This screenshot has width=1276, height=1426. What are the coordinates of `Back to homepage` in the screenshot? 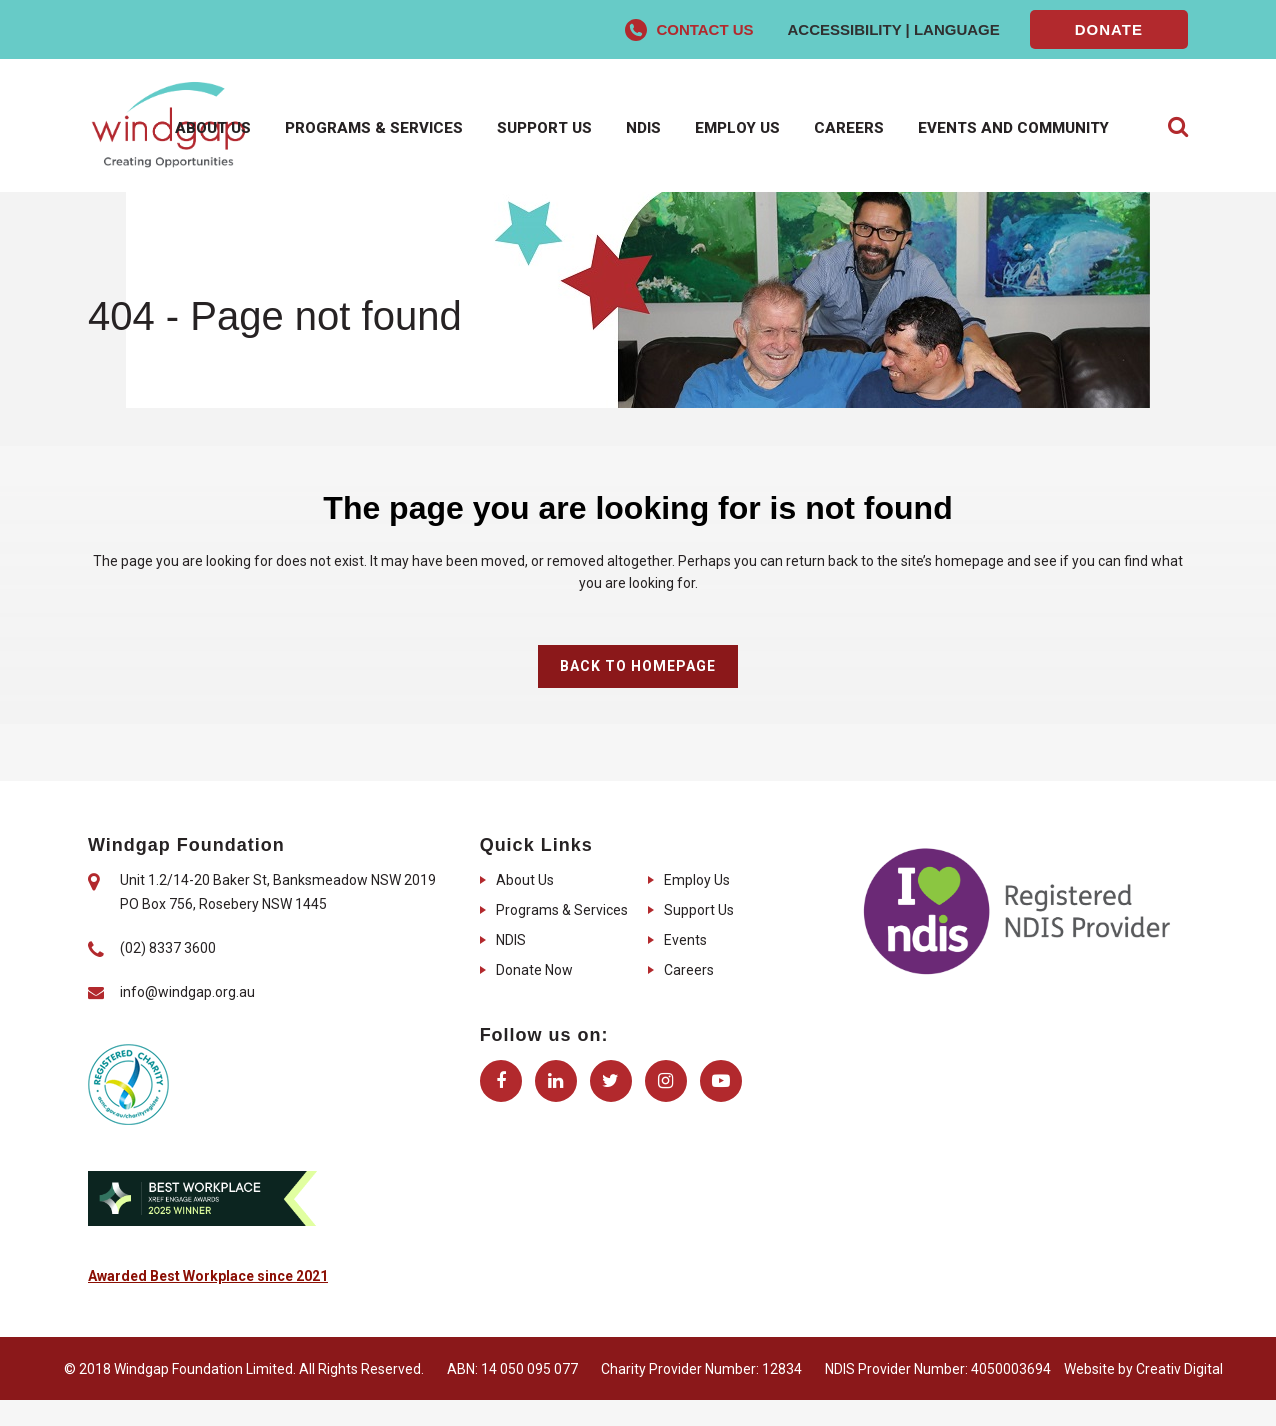 It's located at (638, 666).